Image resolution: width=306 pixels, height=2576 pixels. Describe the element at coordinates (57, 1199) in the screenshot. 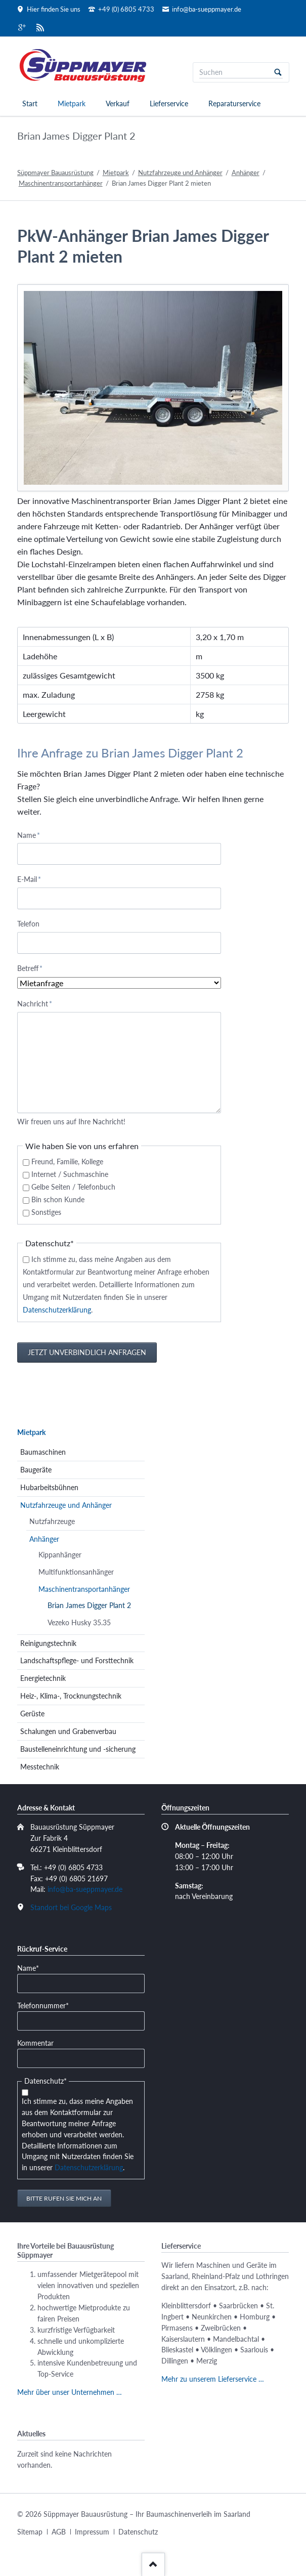

I see `Bin schon Kunde` at that location.